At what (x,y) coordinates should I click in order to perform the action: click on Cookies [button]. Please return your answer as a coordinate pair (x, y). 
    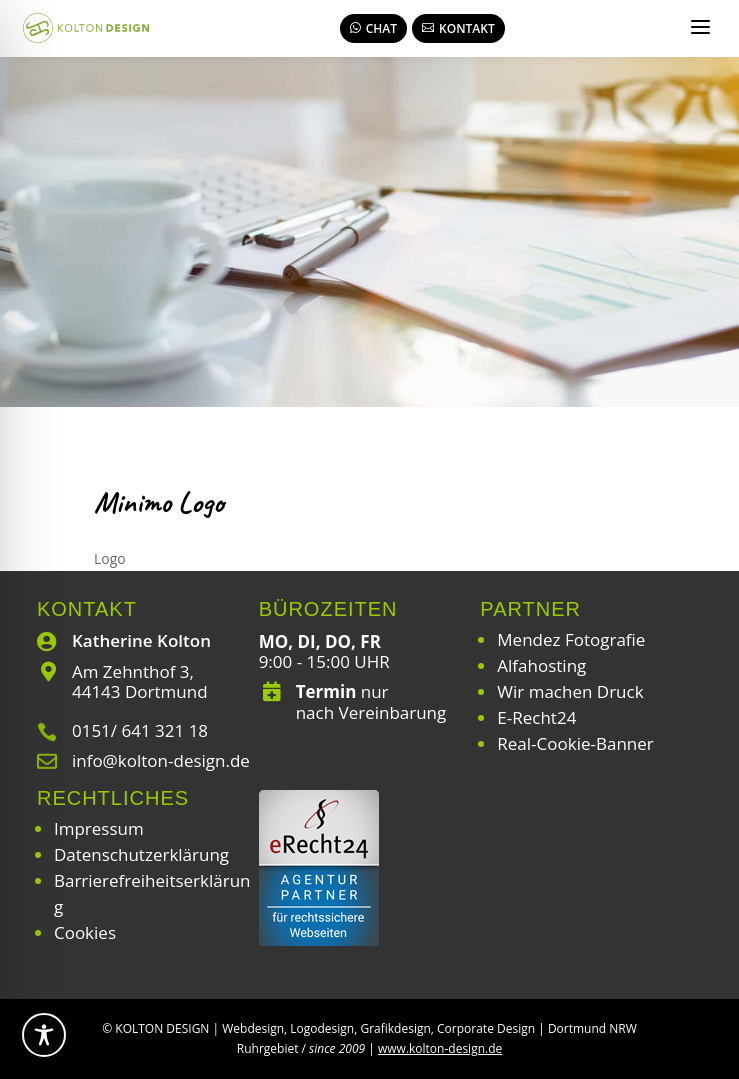
    Looking at the image, I should click on (85, 932).